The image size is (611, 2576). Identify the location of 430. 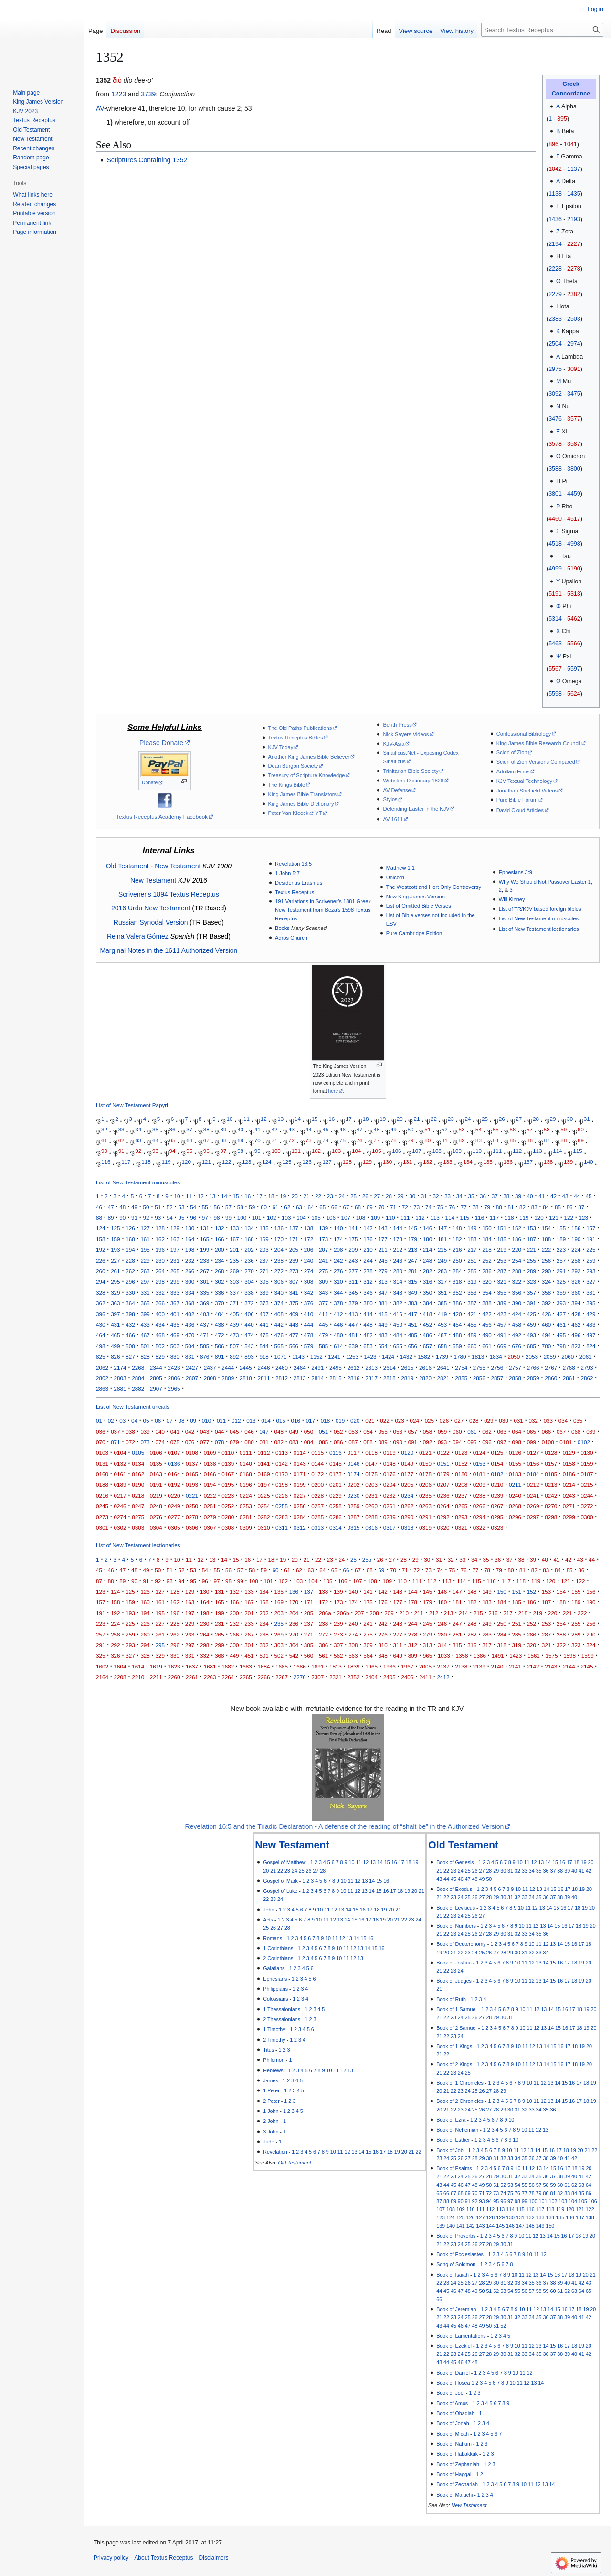
(100, 1324).